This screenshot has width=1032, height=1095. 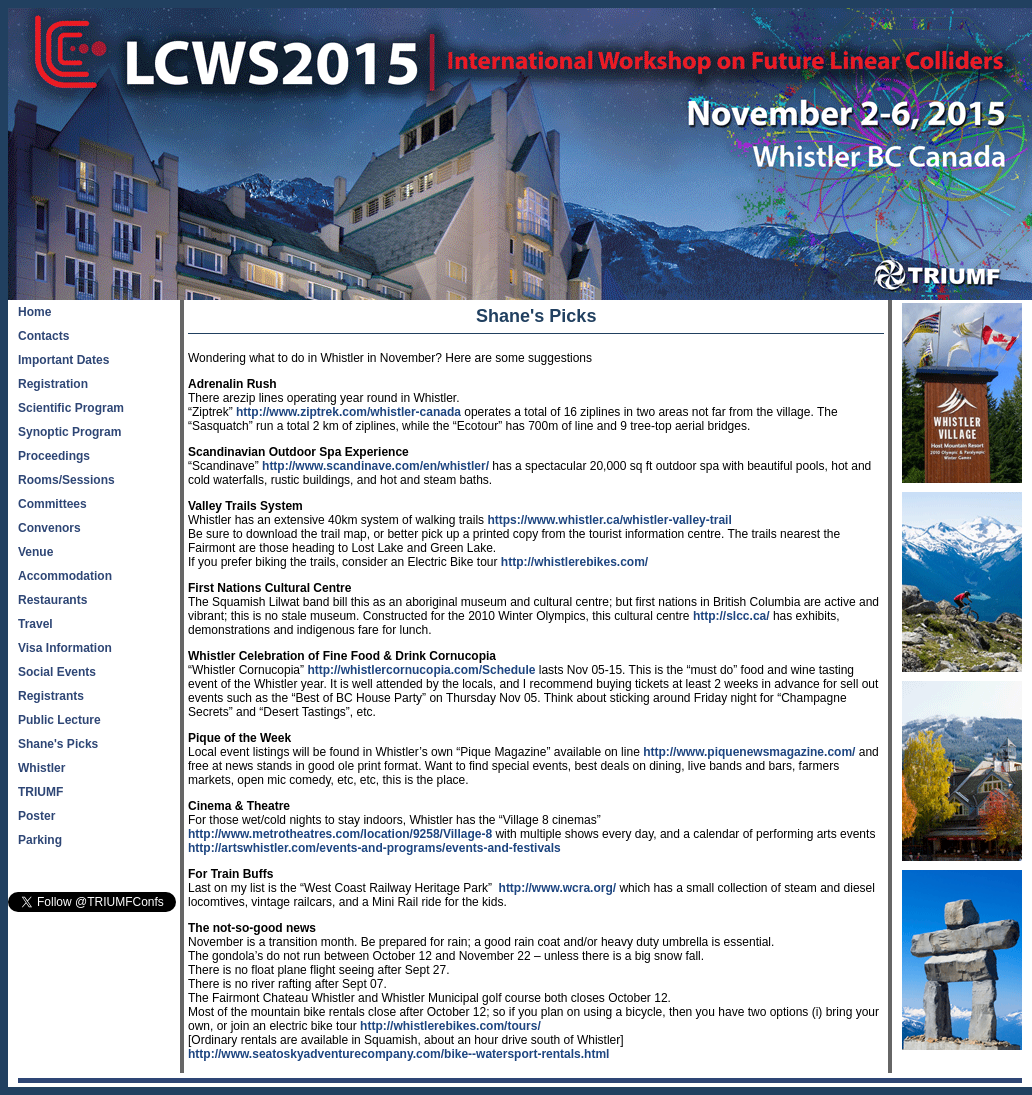 I want to click on http://www.piquenewsmagazine.com/, so click(x=749, y=752).